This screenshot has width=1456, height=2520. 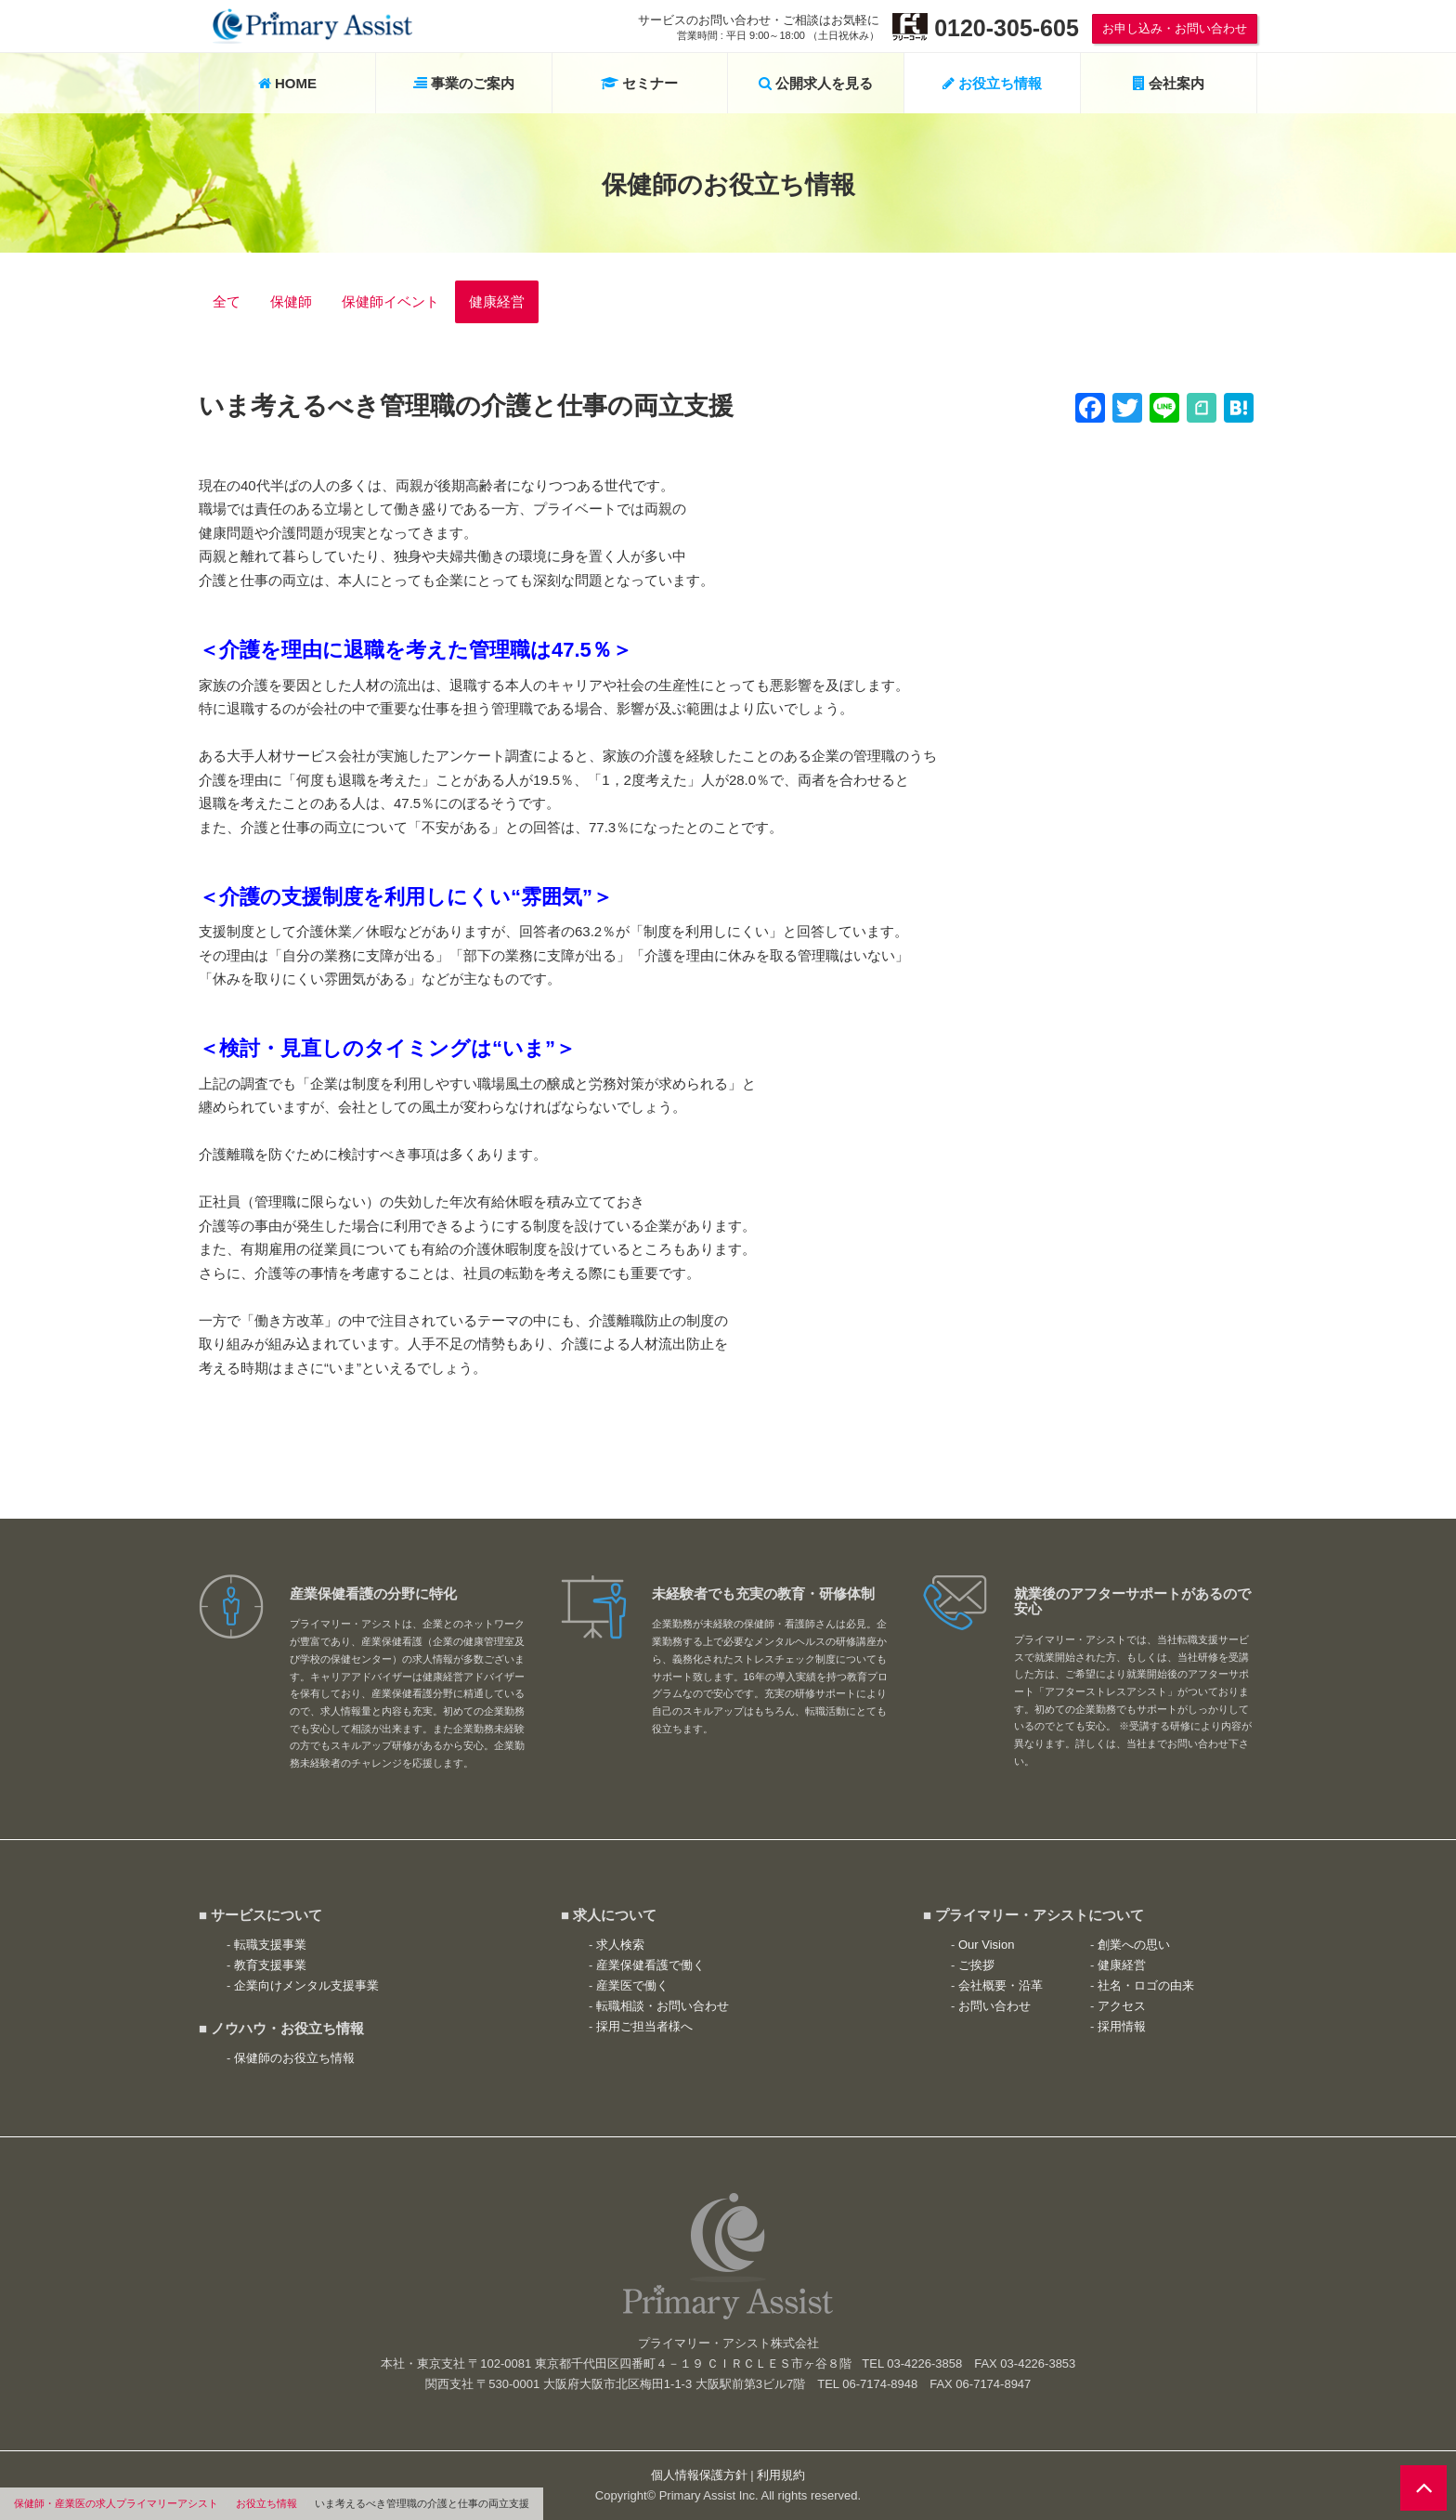 I want to click on 保健師のお役立ち情報, so click(x=294, y=2058).